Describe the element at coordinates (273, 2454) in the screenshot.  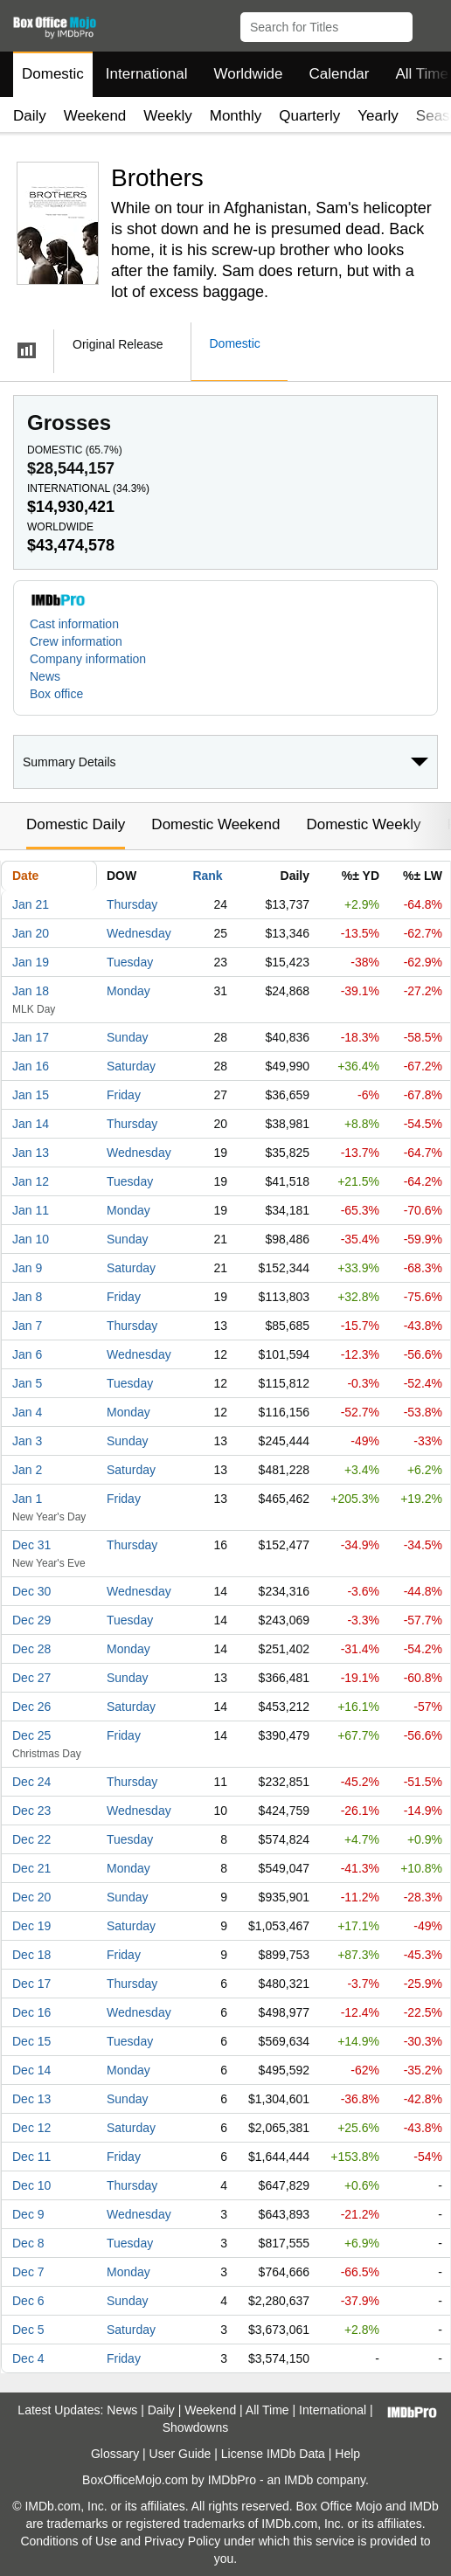
I see `License IMDb Data` at that location.